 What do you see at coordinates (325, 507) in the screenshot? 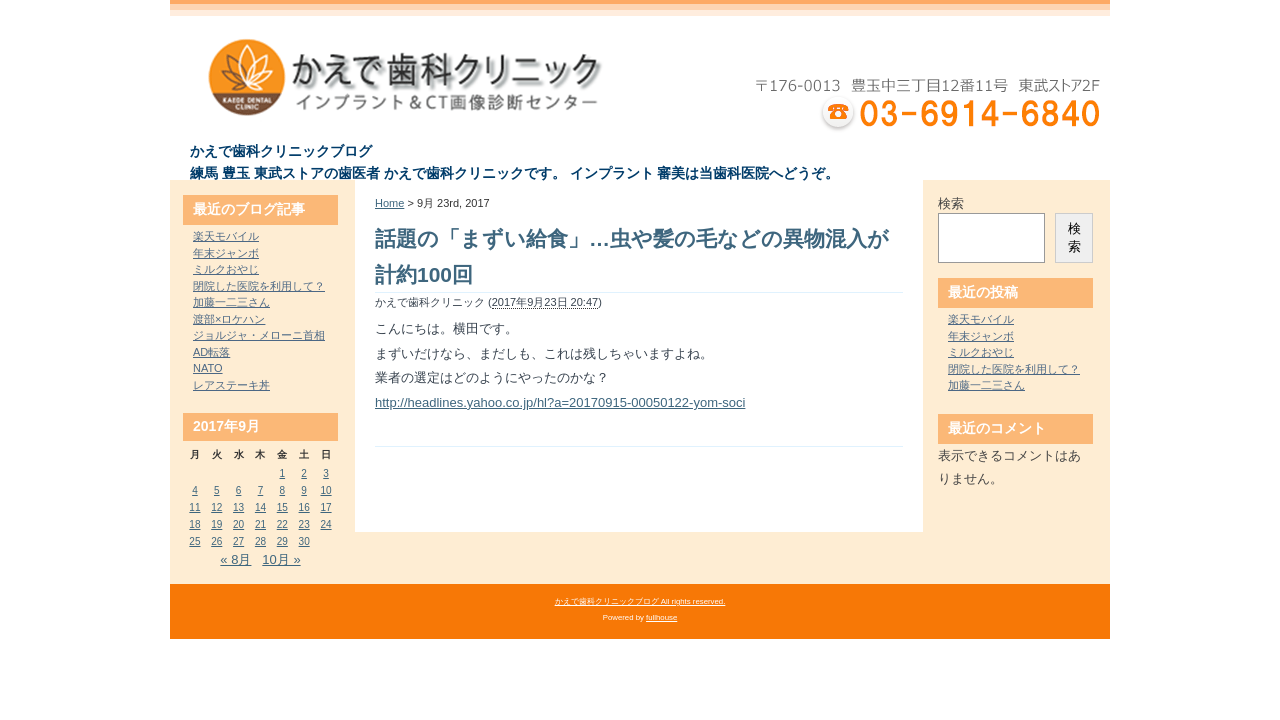
I see `17 [2017年9月17日 に投稿を公開]` at bounding box center [325, 507].